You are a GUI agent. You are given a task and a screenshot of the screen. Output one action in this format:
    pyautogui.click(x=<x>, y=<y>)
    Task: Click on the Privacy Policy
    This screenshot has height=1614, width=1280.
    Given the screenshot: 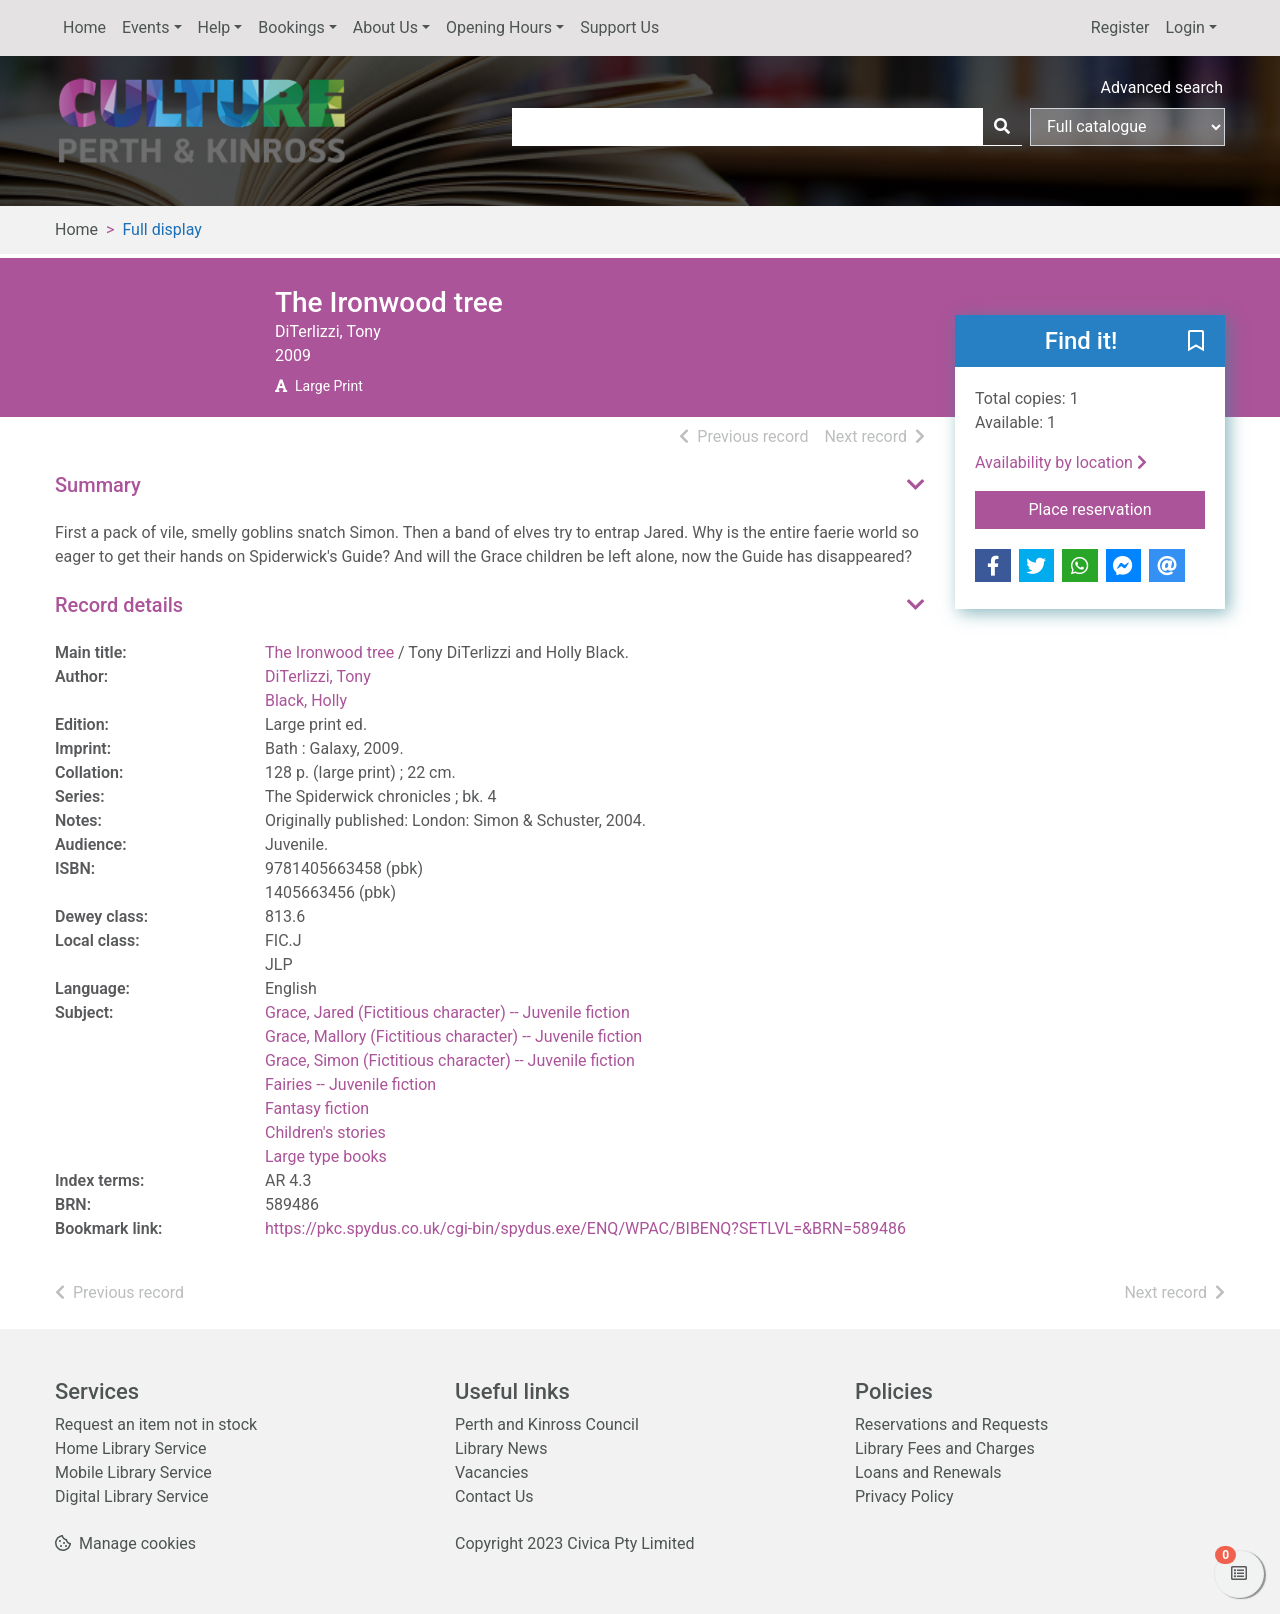 What is the action you would take?
    pyautogui.click(x=904, y=1496)
    